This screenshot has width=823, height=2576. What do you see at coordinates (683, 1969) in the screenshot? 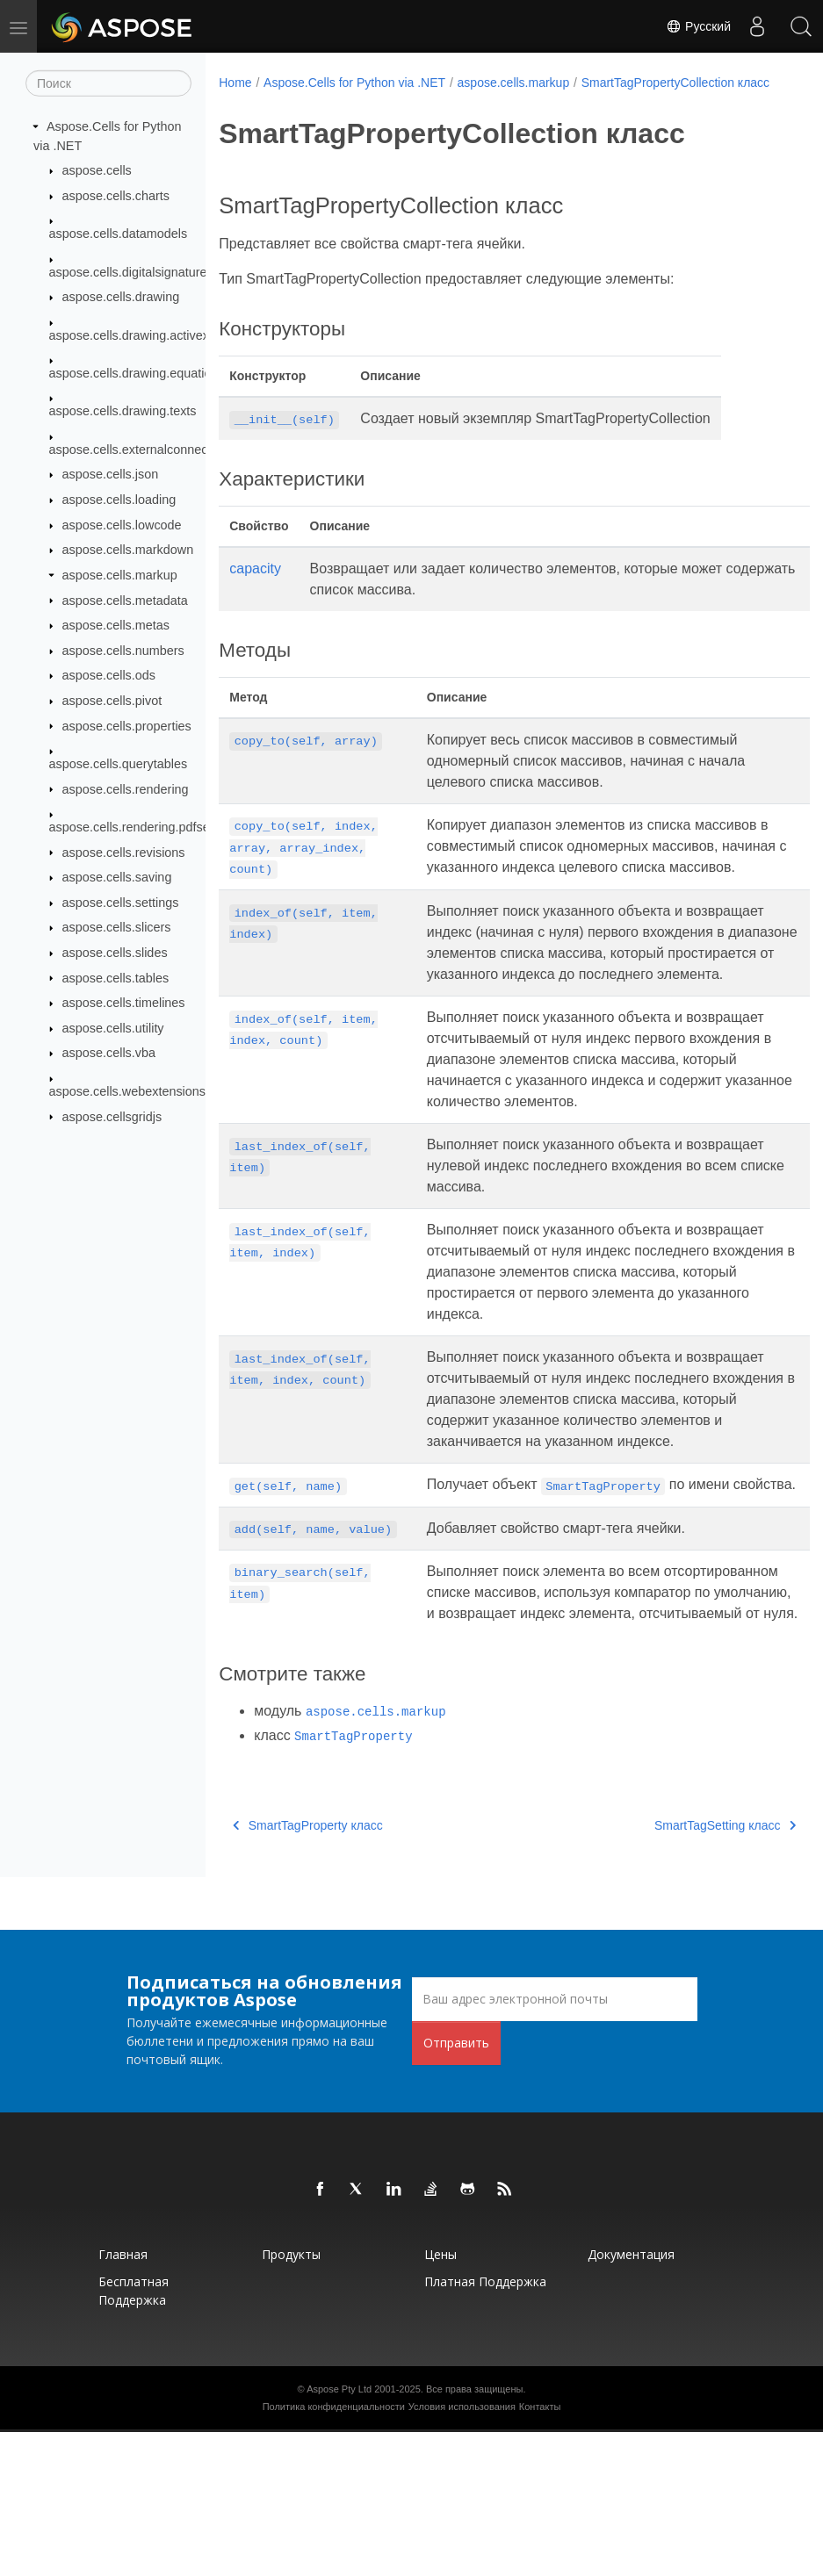
I see `SmartTagSetting класс` at bounding box center [683, 1969].